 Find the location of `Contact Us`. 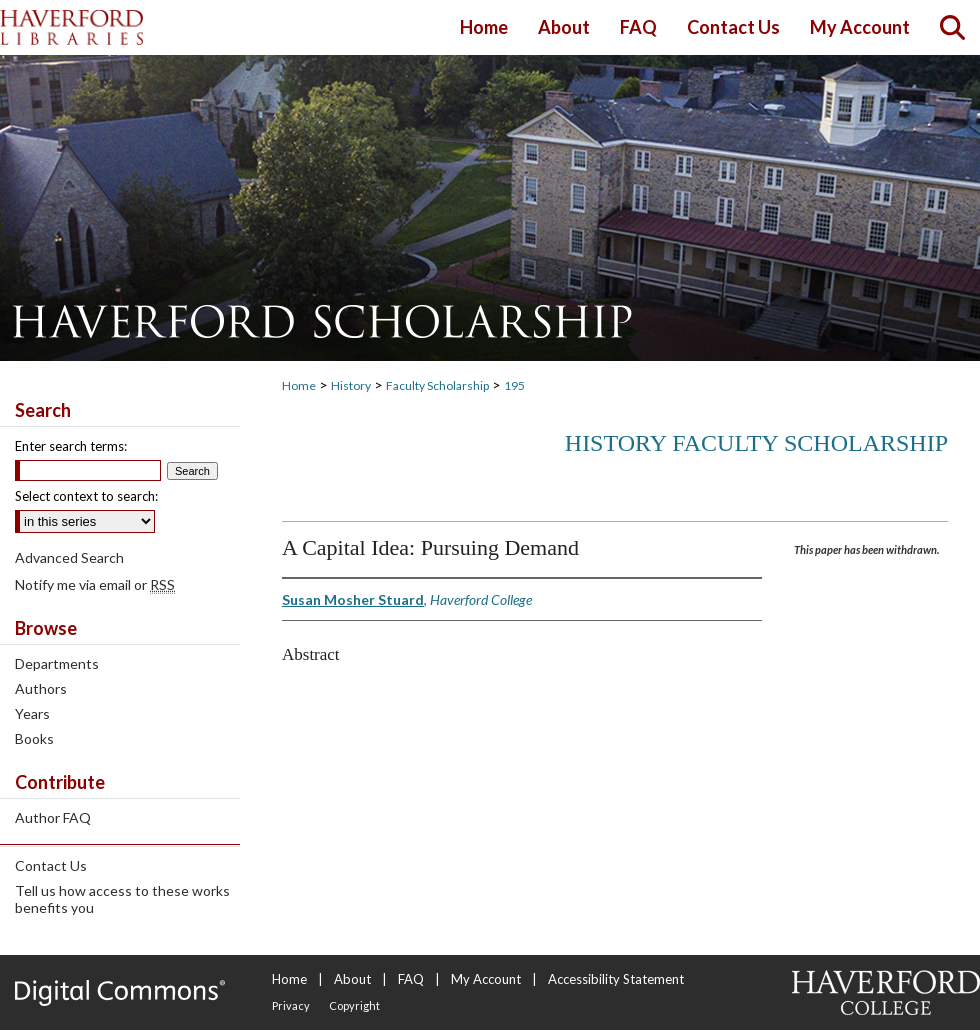

Contact Us is located at coordinates (51, 865).